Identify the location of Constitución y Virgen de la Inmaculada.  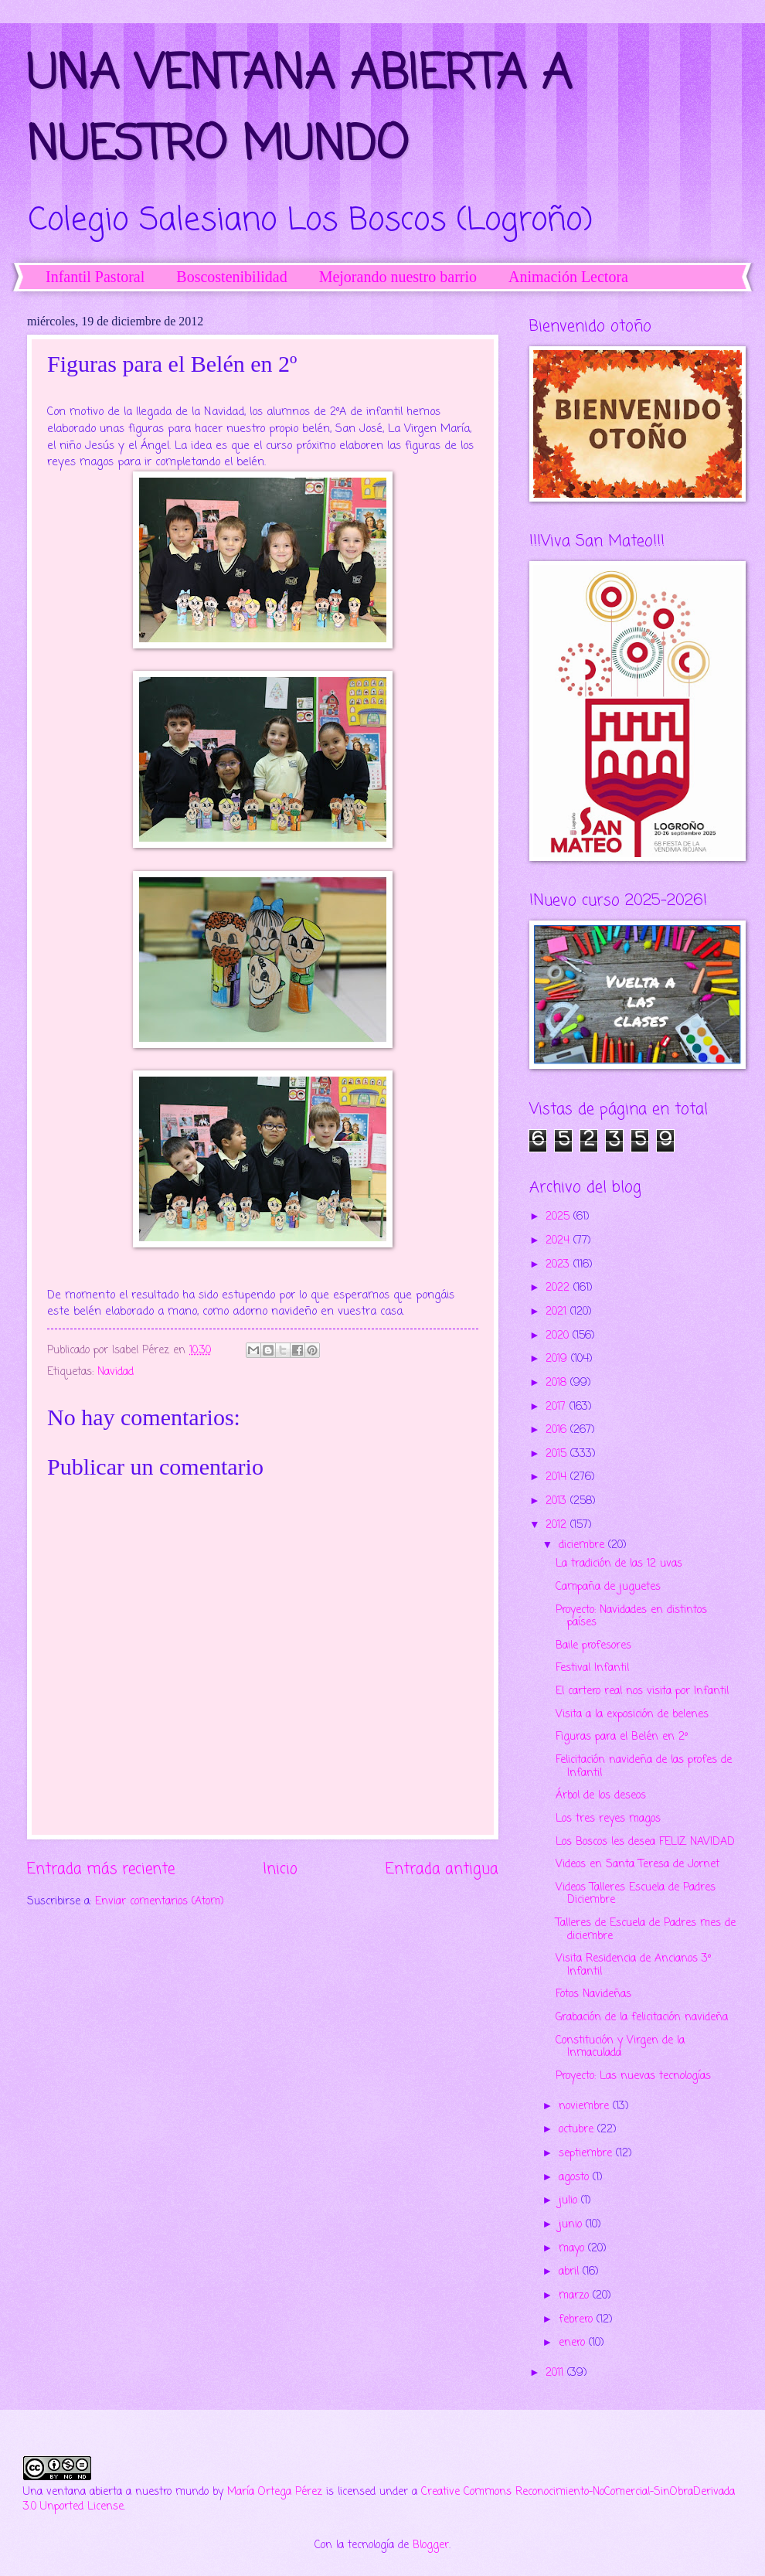
(620, 2047).